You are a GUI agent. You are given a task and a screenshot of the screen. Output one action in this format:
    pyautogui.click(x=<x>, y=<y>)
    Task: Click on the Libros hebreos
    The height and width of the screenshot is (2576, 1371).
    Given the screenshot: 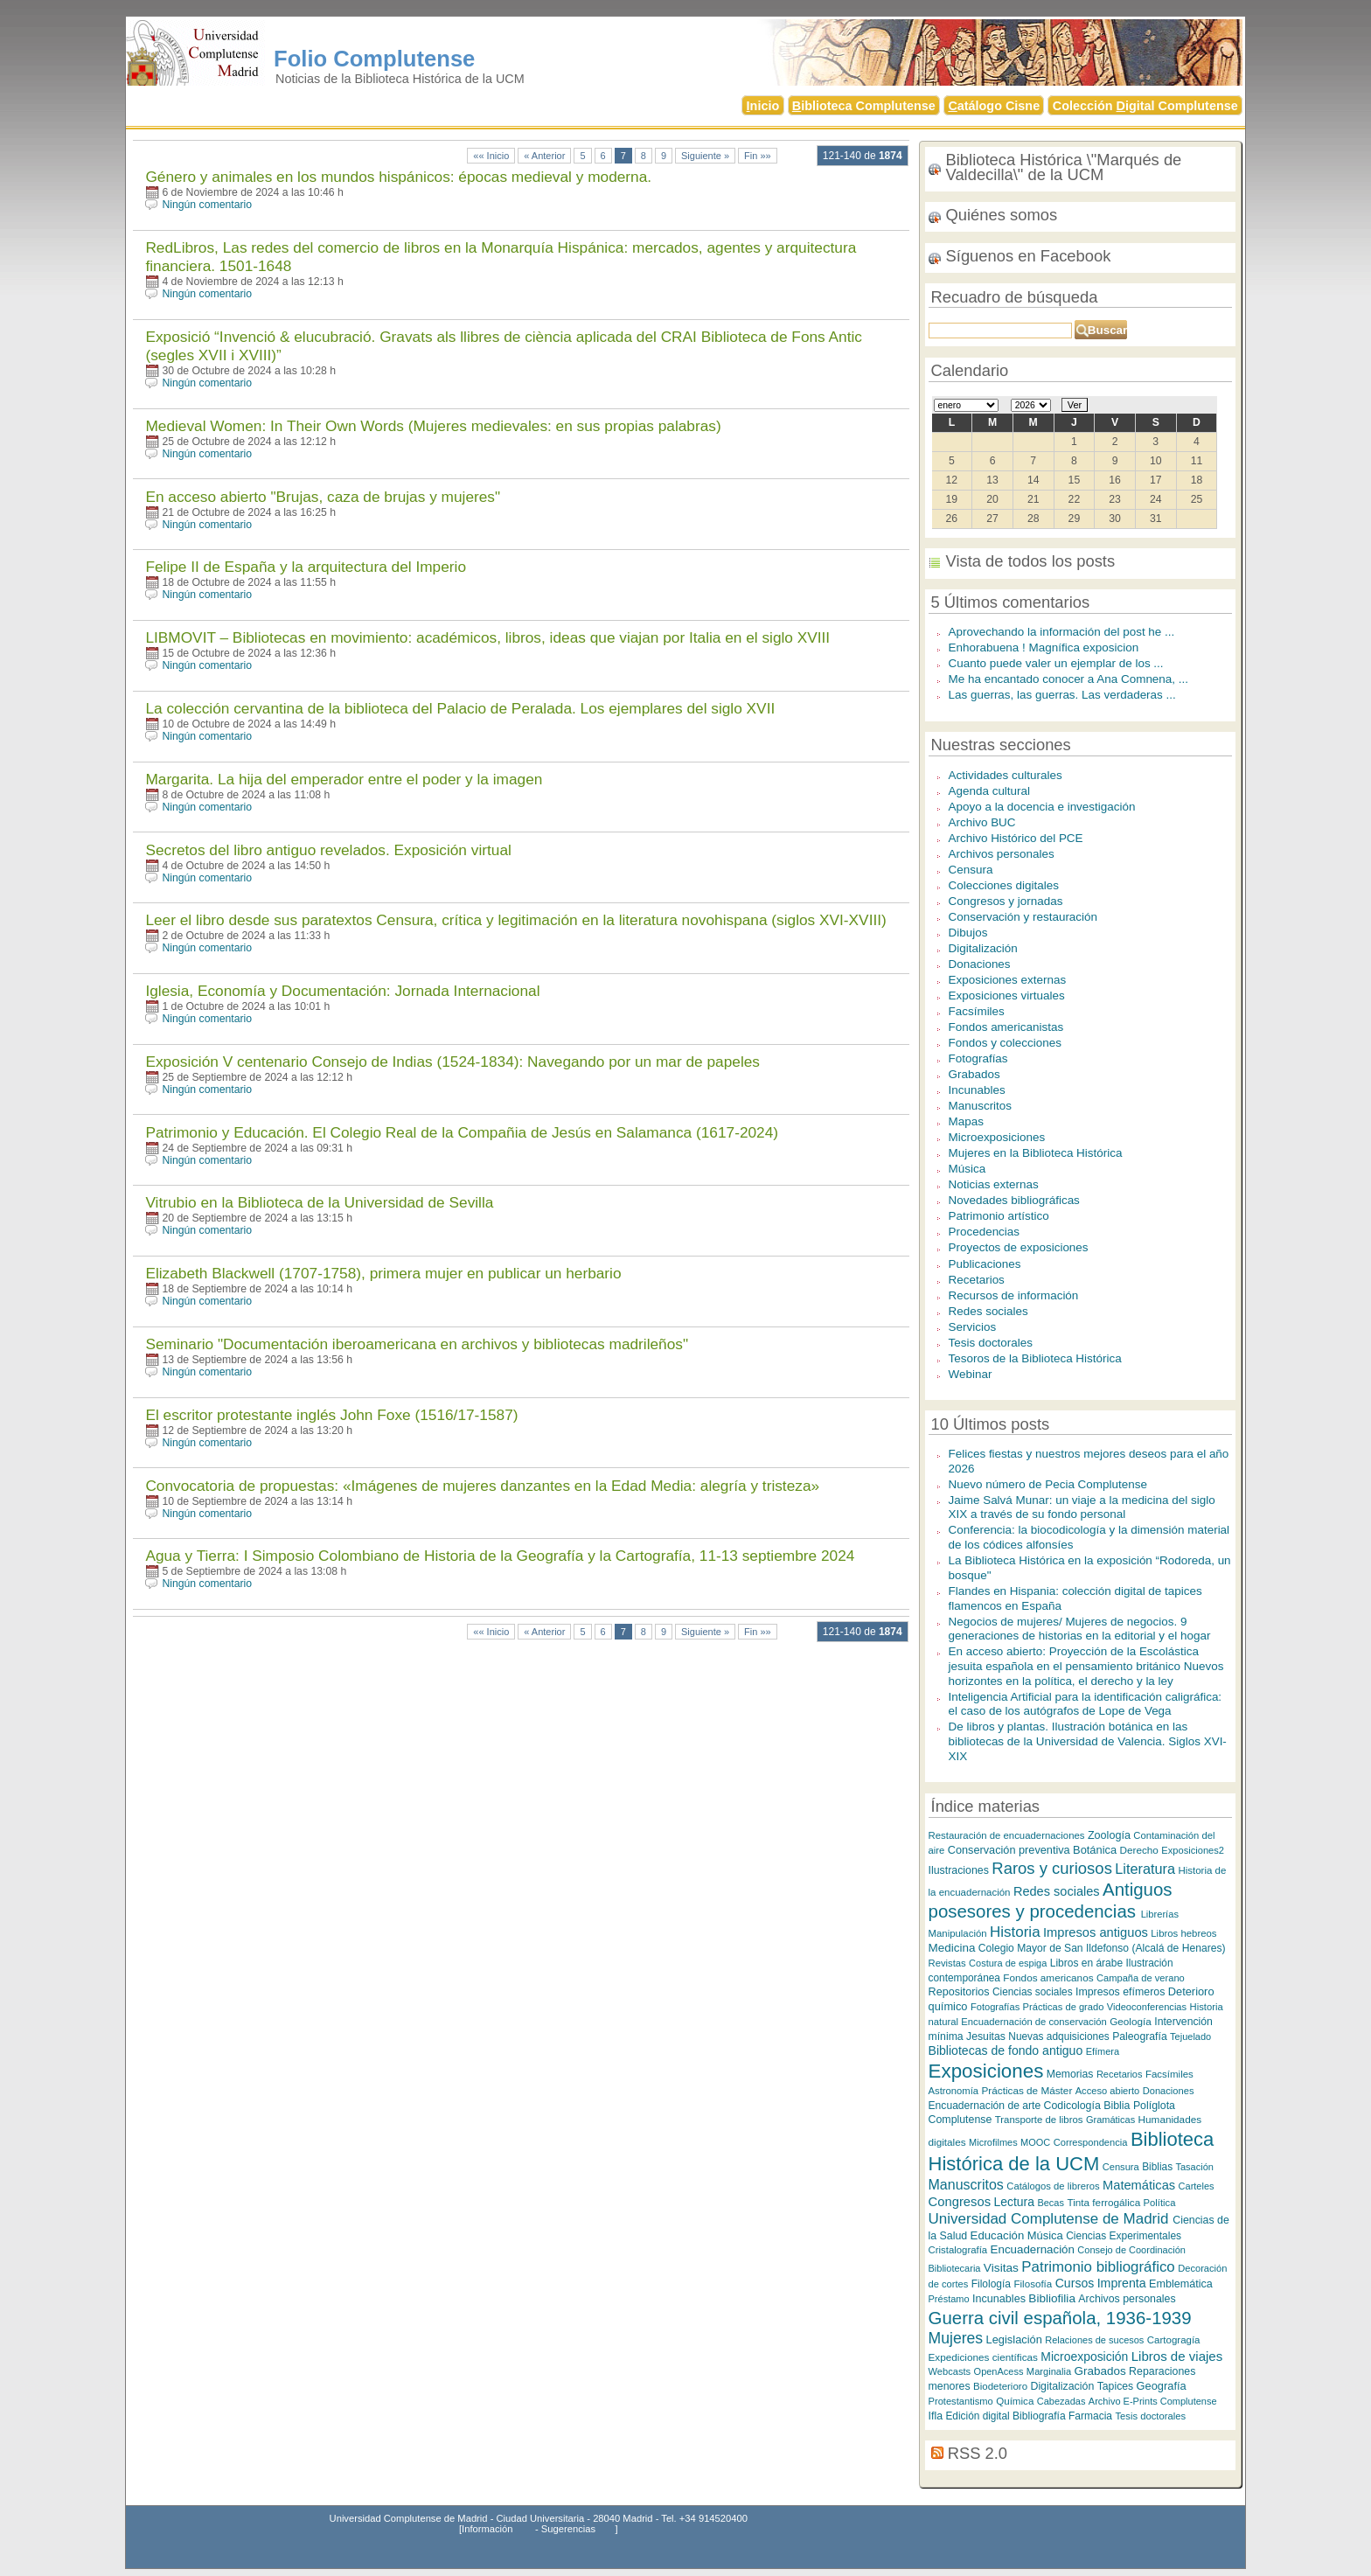 What is the action you would take?
    pyautogui.click(x=1183, y=1933)
    